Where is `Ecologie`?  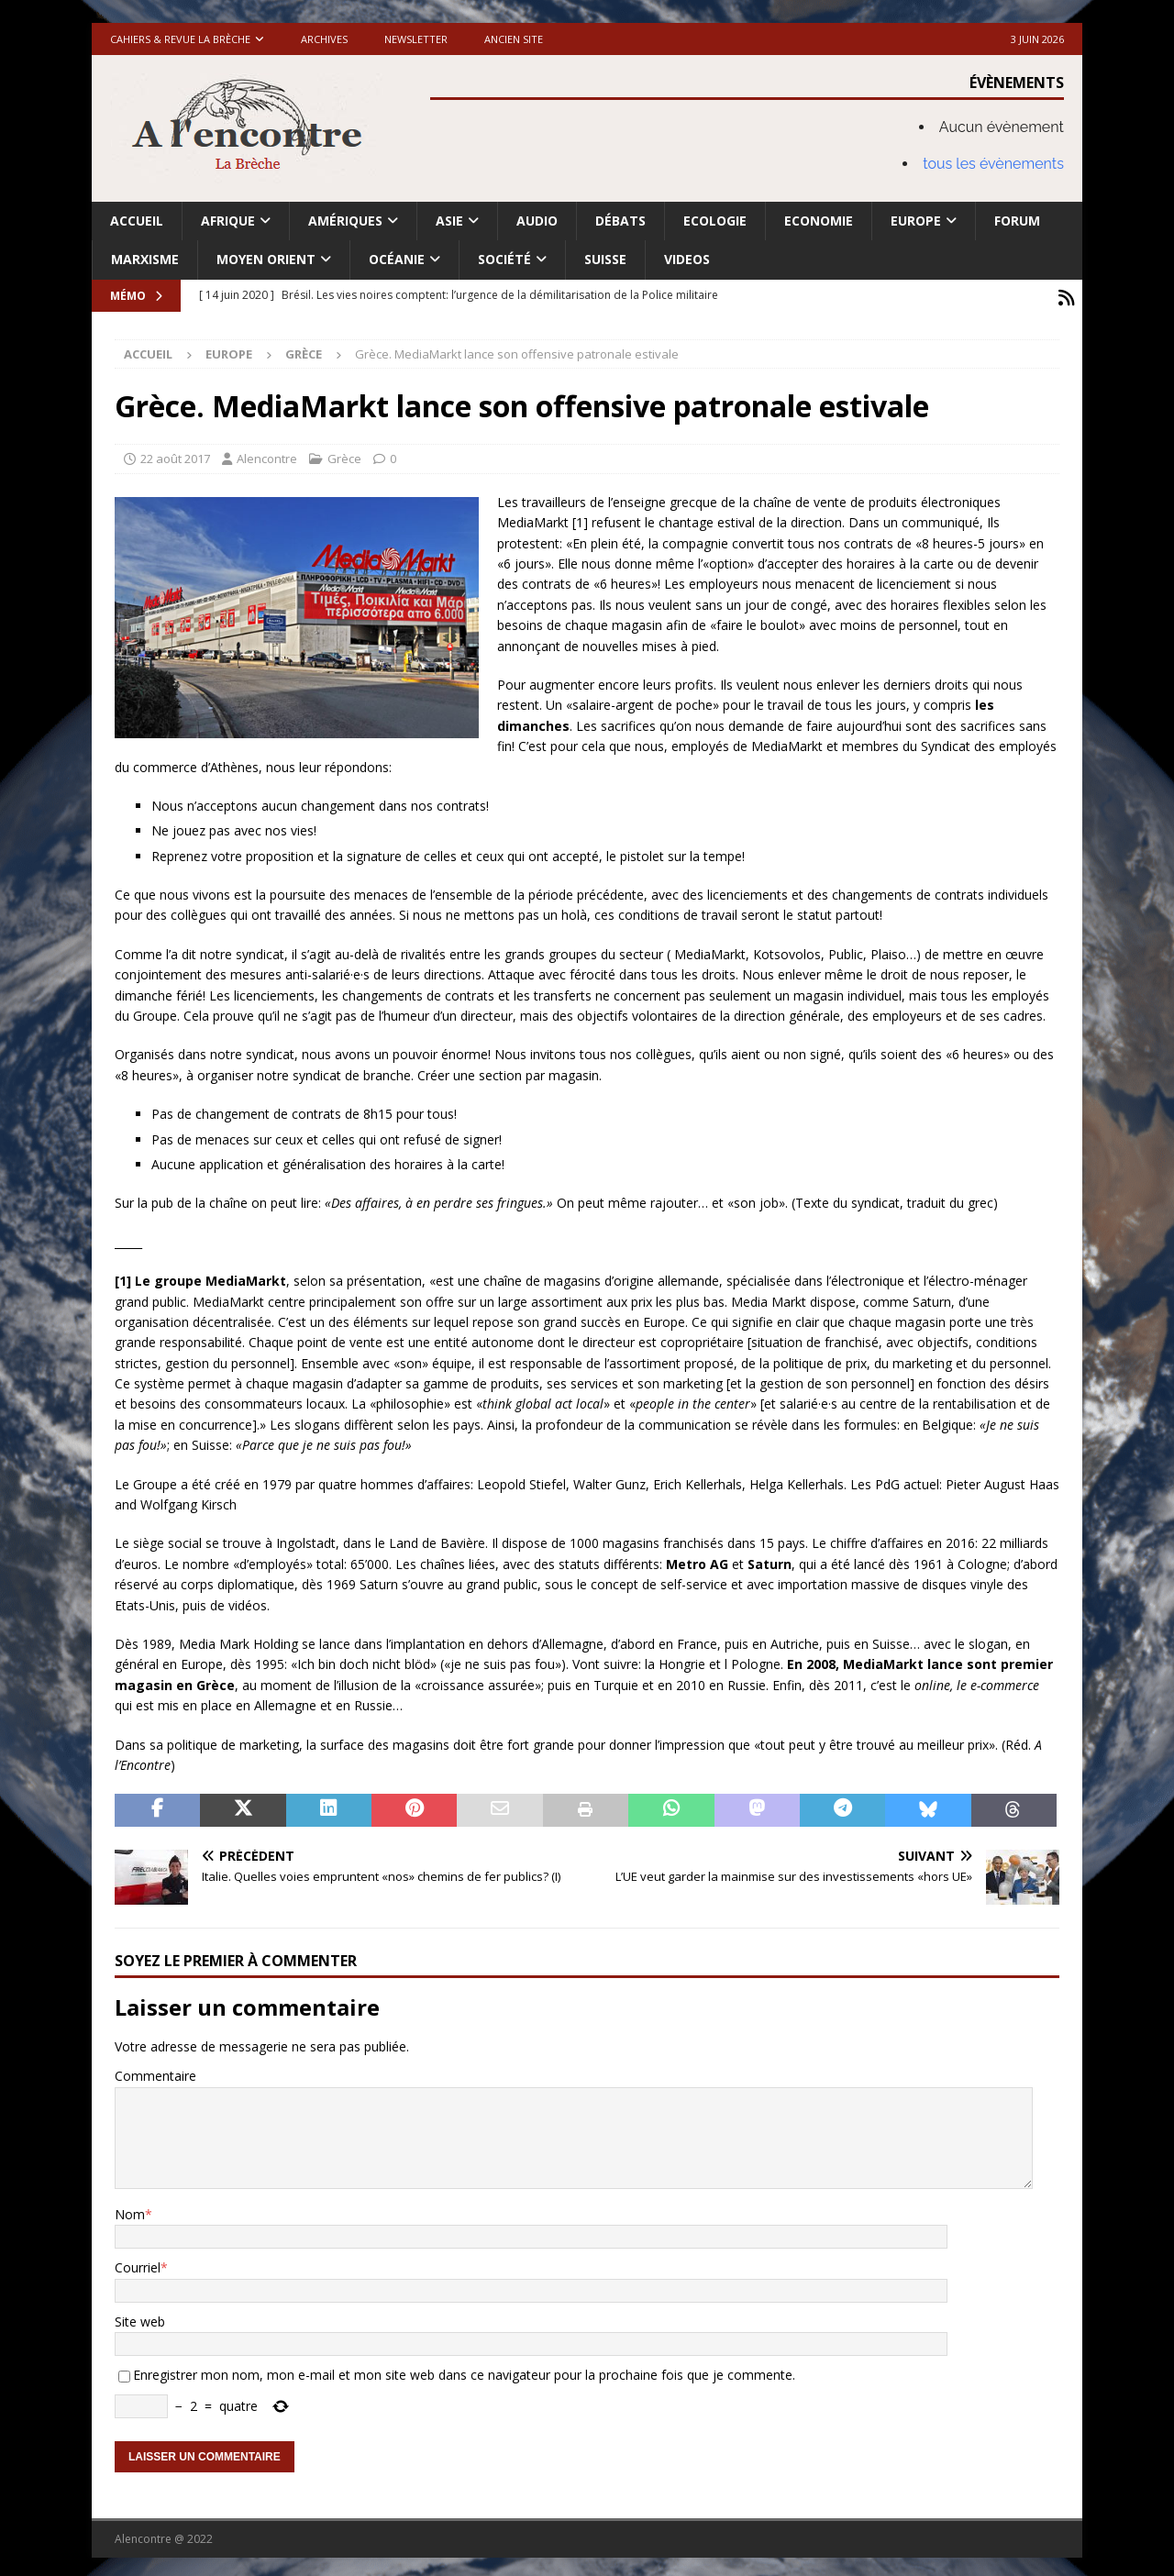 Ecologie is located at coordinates (715, 220).